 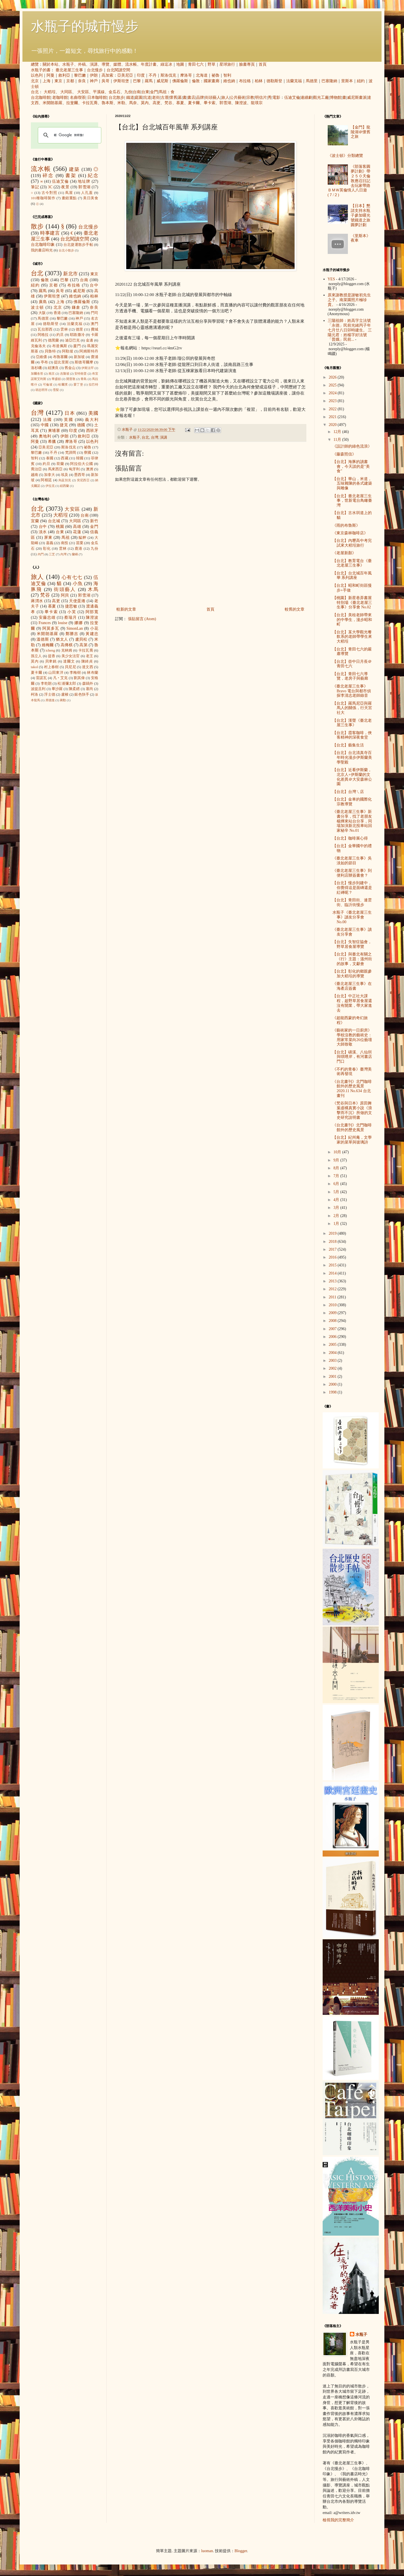 I want to click on 亞維儂, so click(x=41, y=357).